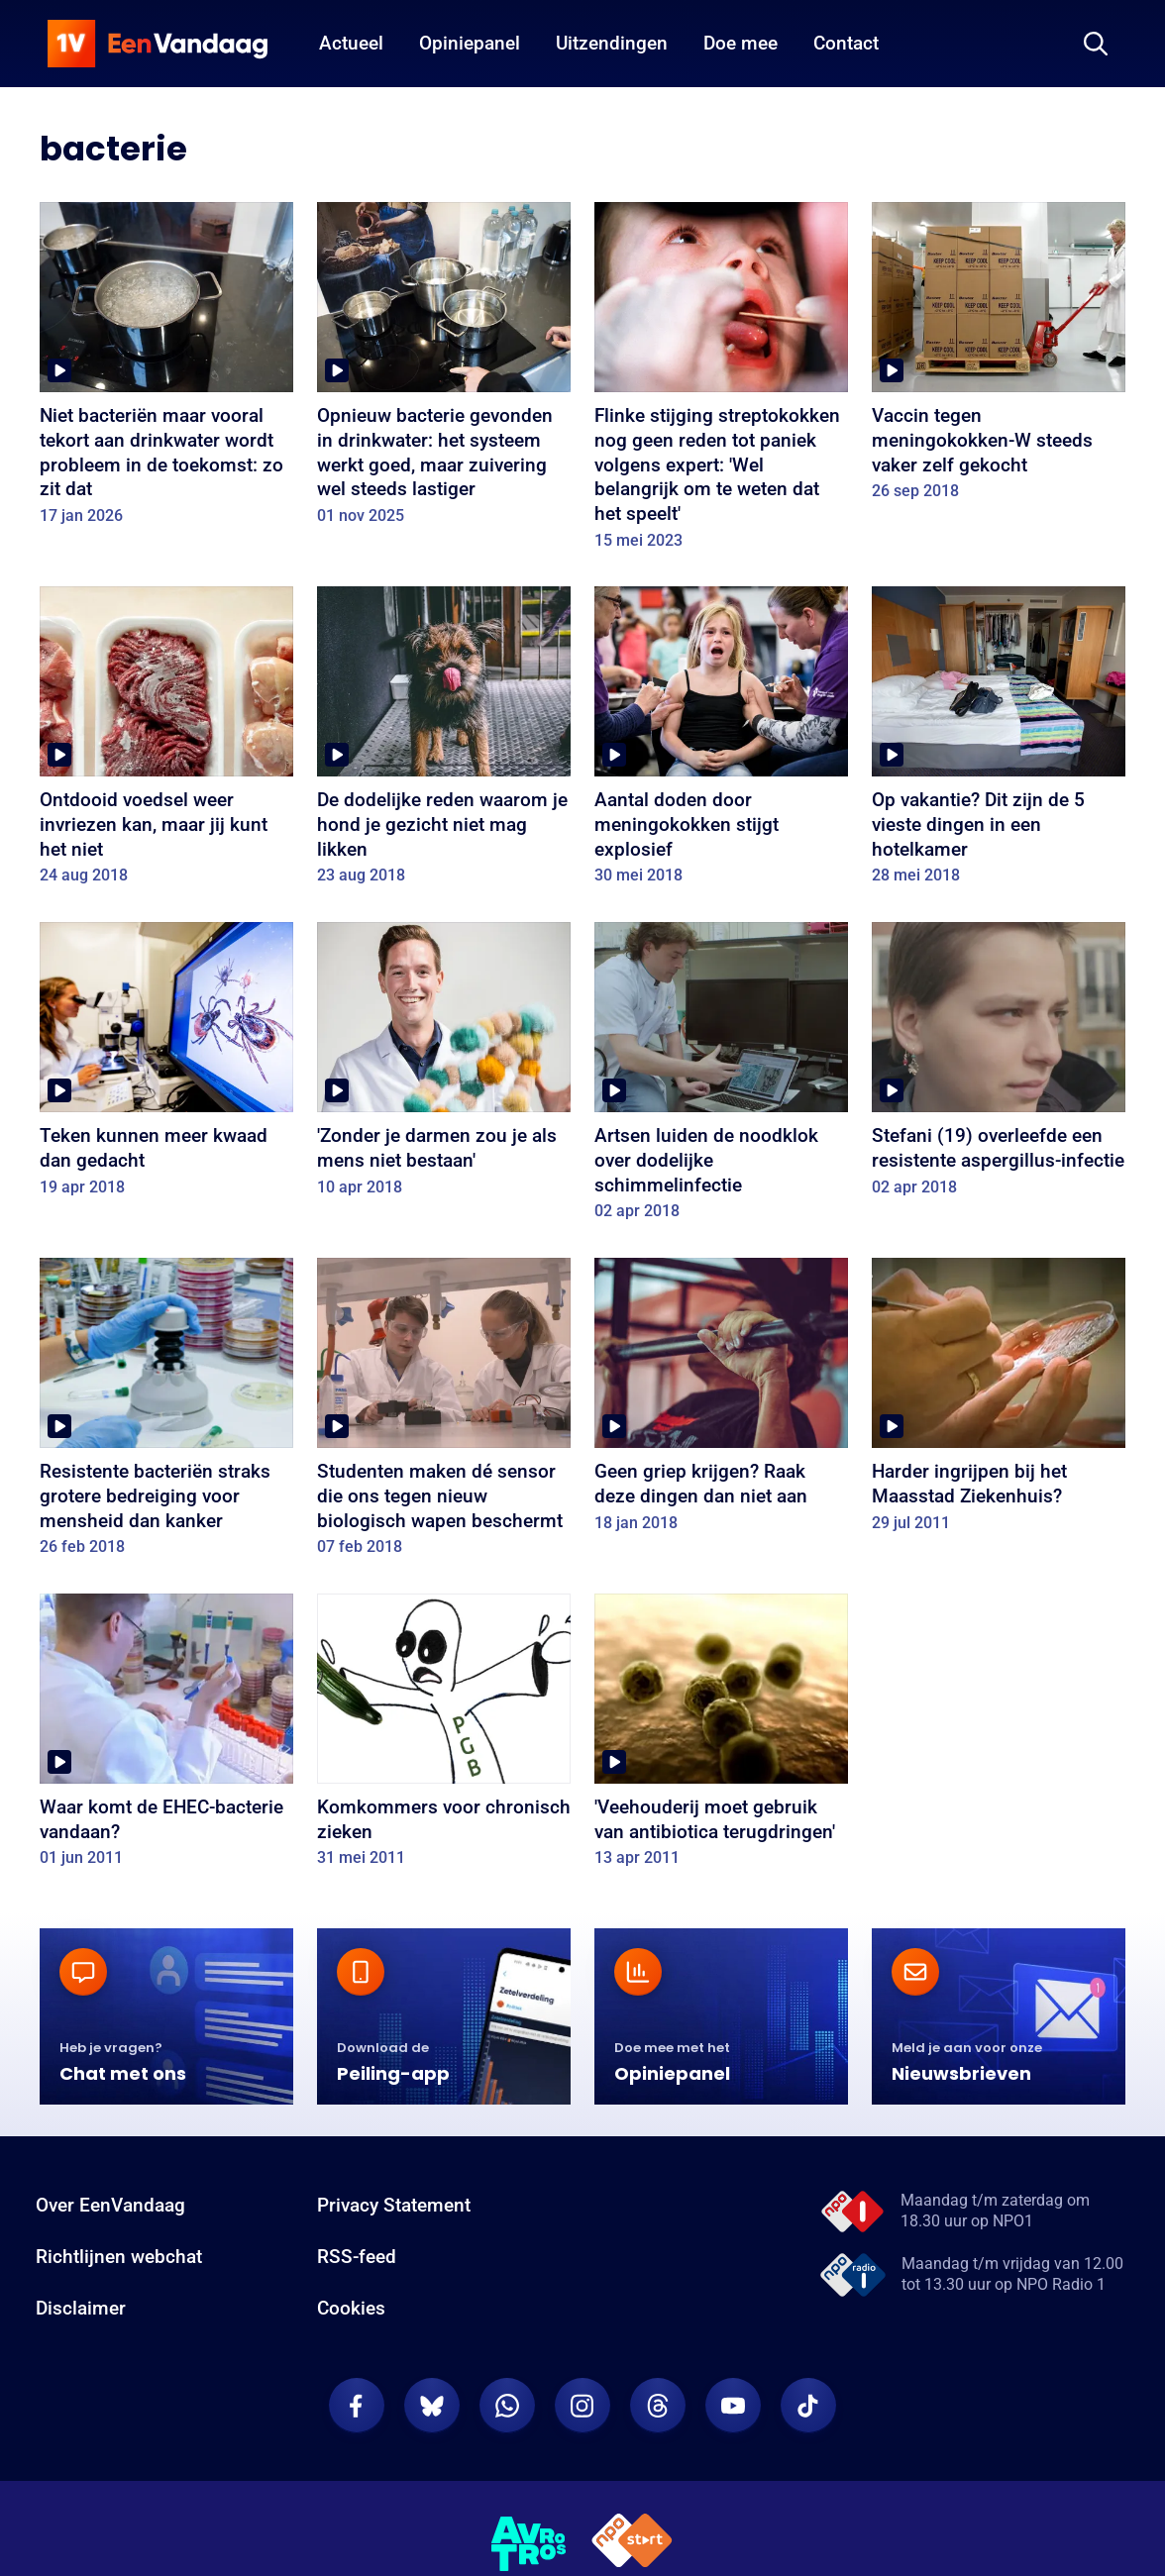  What do you see at coordinates (721, 742) in the screenshot?
I see `[Aantal doden door meningokokken stijgt explosief]` at bounding box center [721, 742].